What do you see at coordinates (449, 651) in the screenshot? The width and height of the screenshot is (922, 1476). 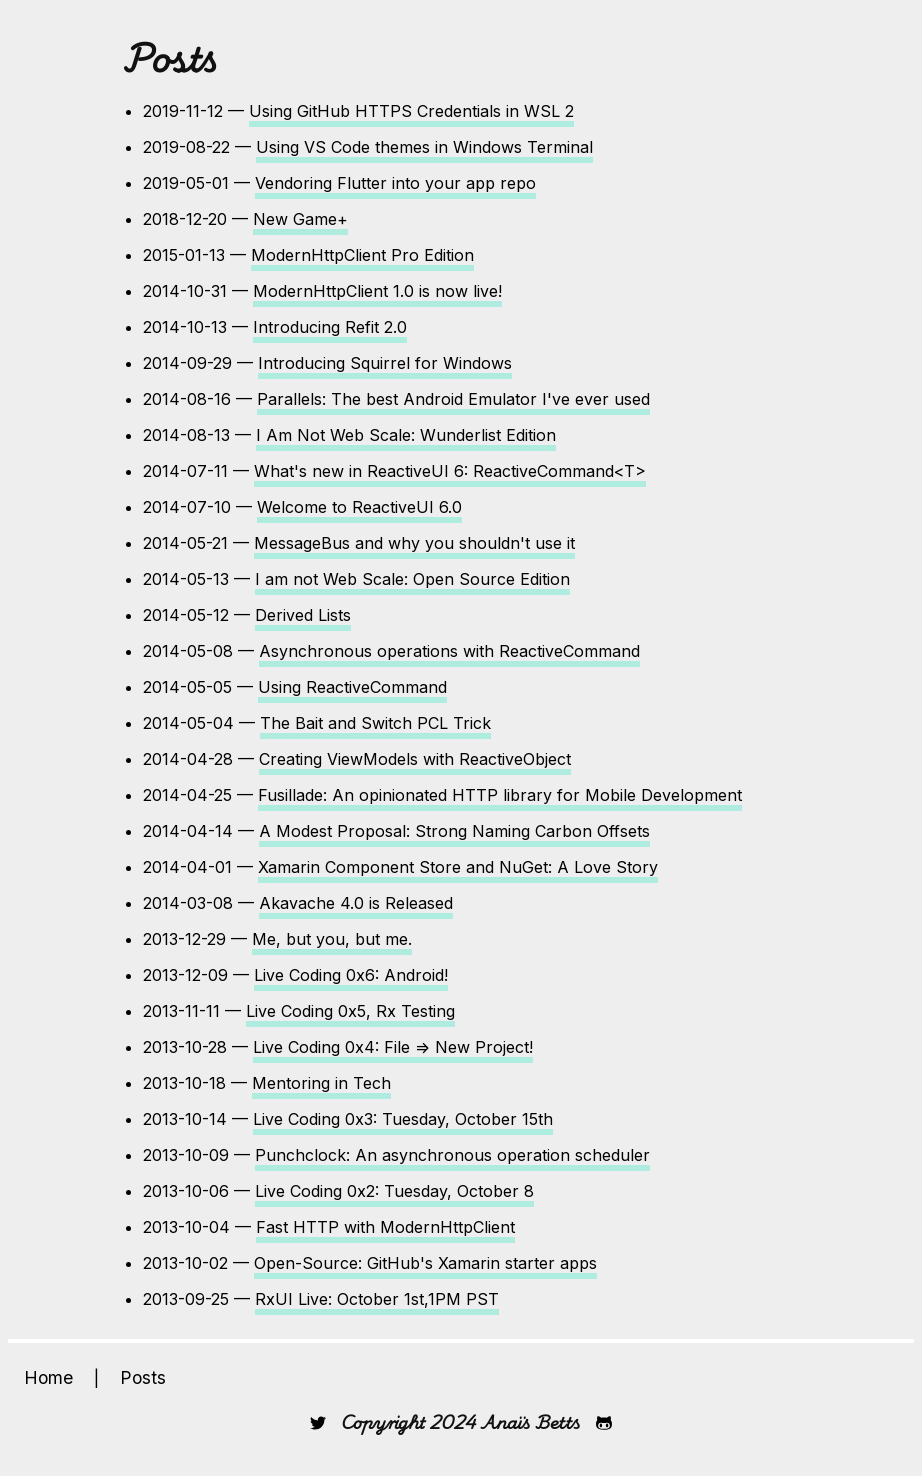 I see `Asynchronous operations with ReactiveCommand` at bounding box center [449, 651].